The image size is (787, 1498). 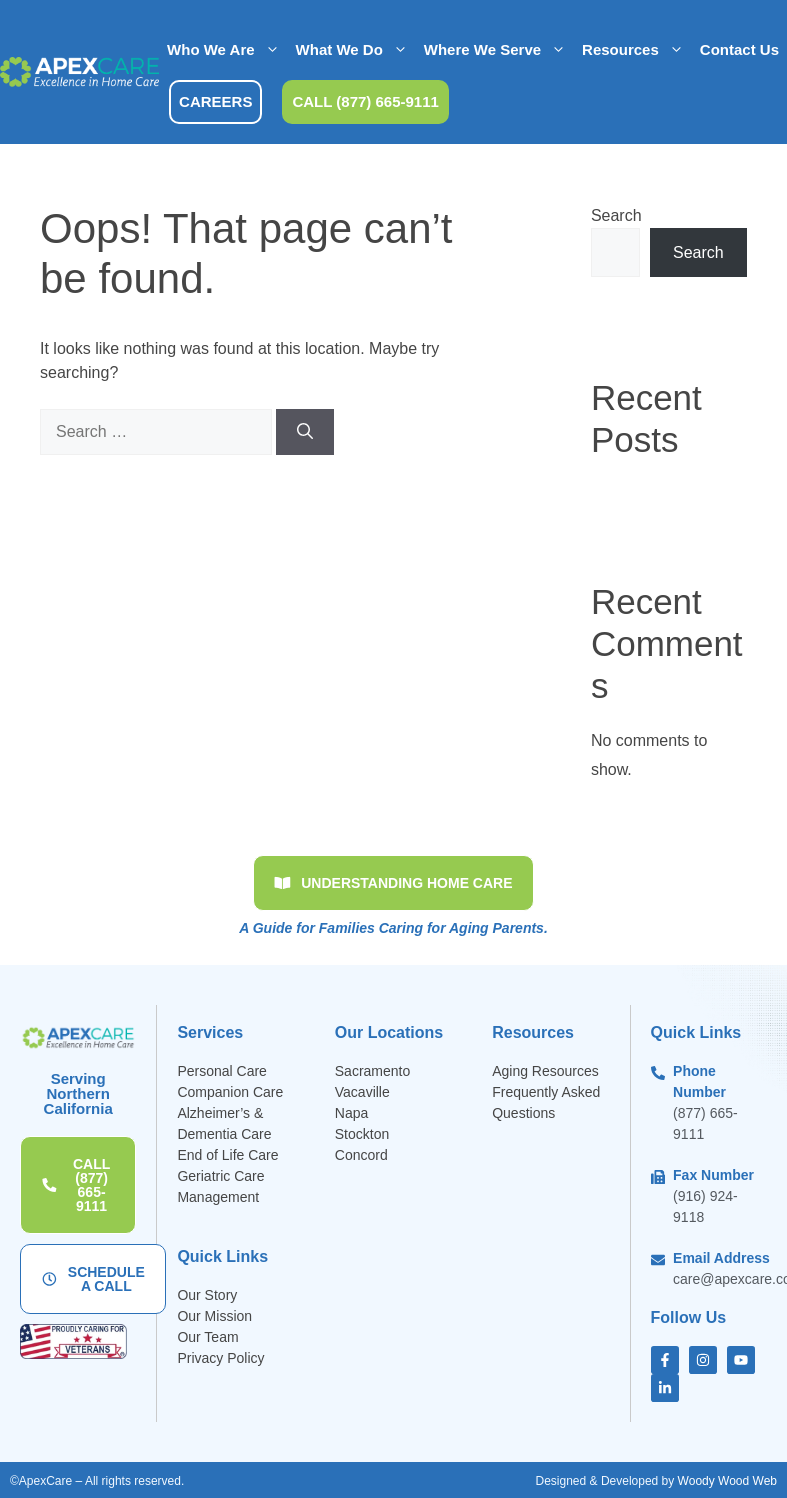 I want to click on [Search], so click(x=305, y=432).